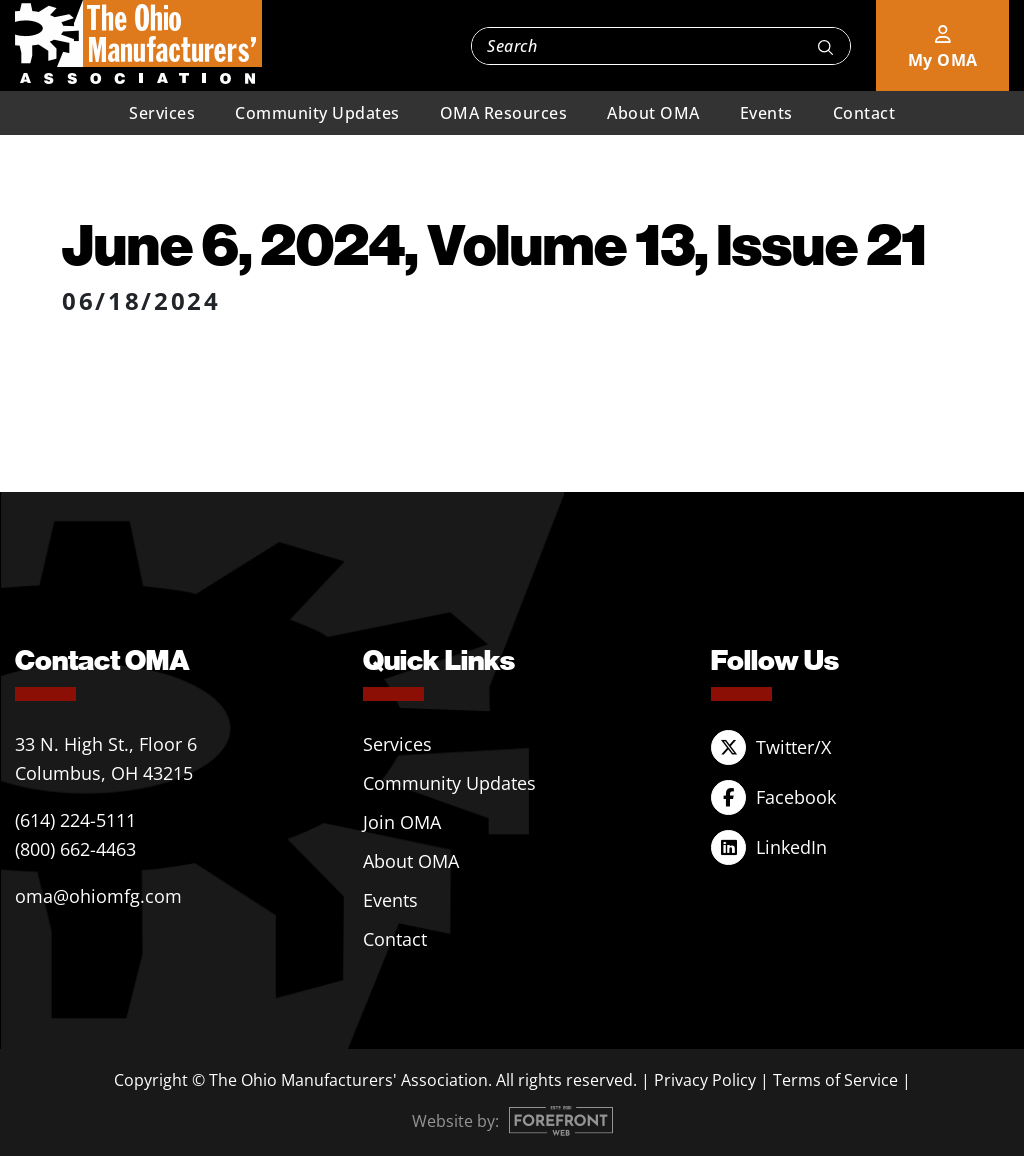 This screenshot has width=1024, height=1156. What do you see at coordinates (317, 113) in the screenshot?
I see `Community Updates` at bounding box center [317, 113].